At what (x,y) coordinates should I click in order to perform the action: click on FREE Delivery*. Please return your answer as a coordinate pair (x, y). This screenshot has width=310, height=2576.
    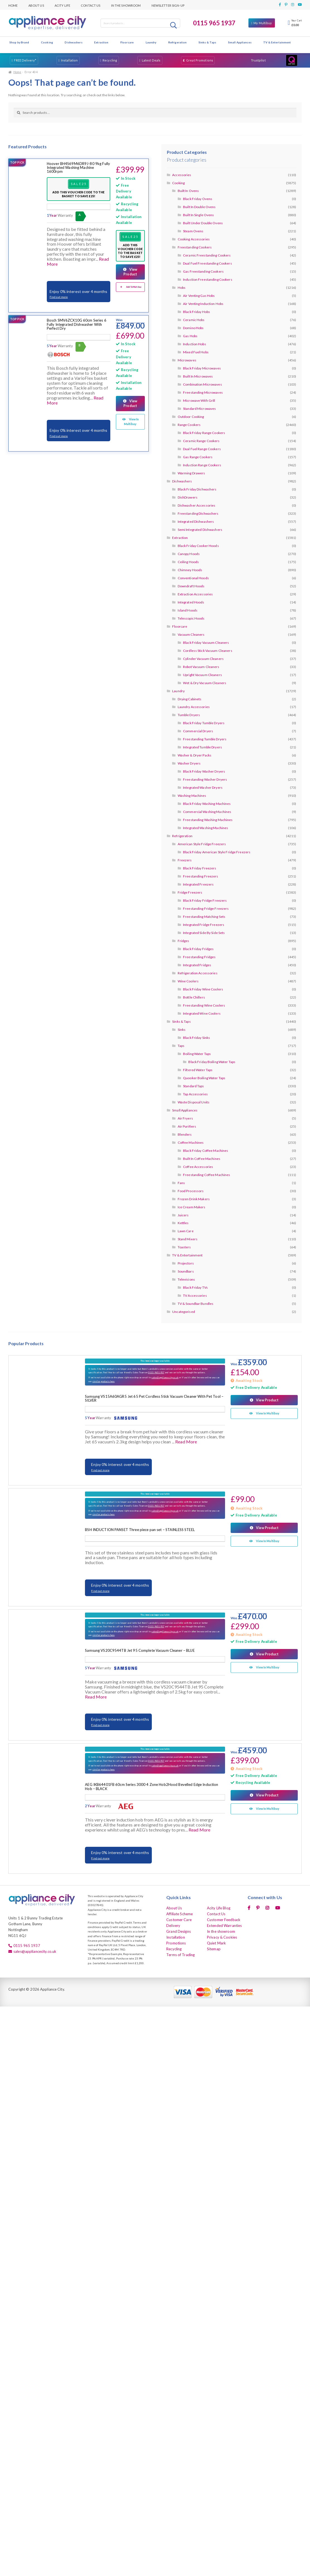
    Looking at the image, I should click on (25, 60).